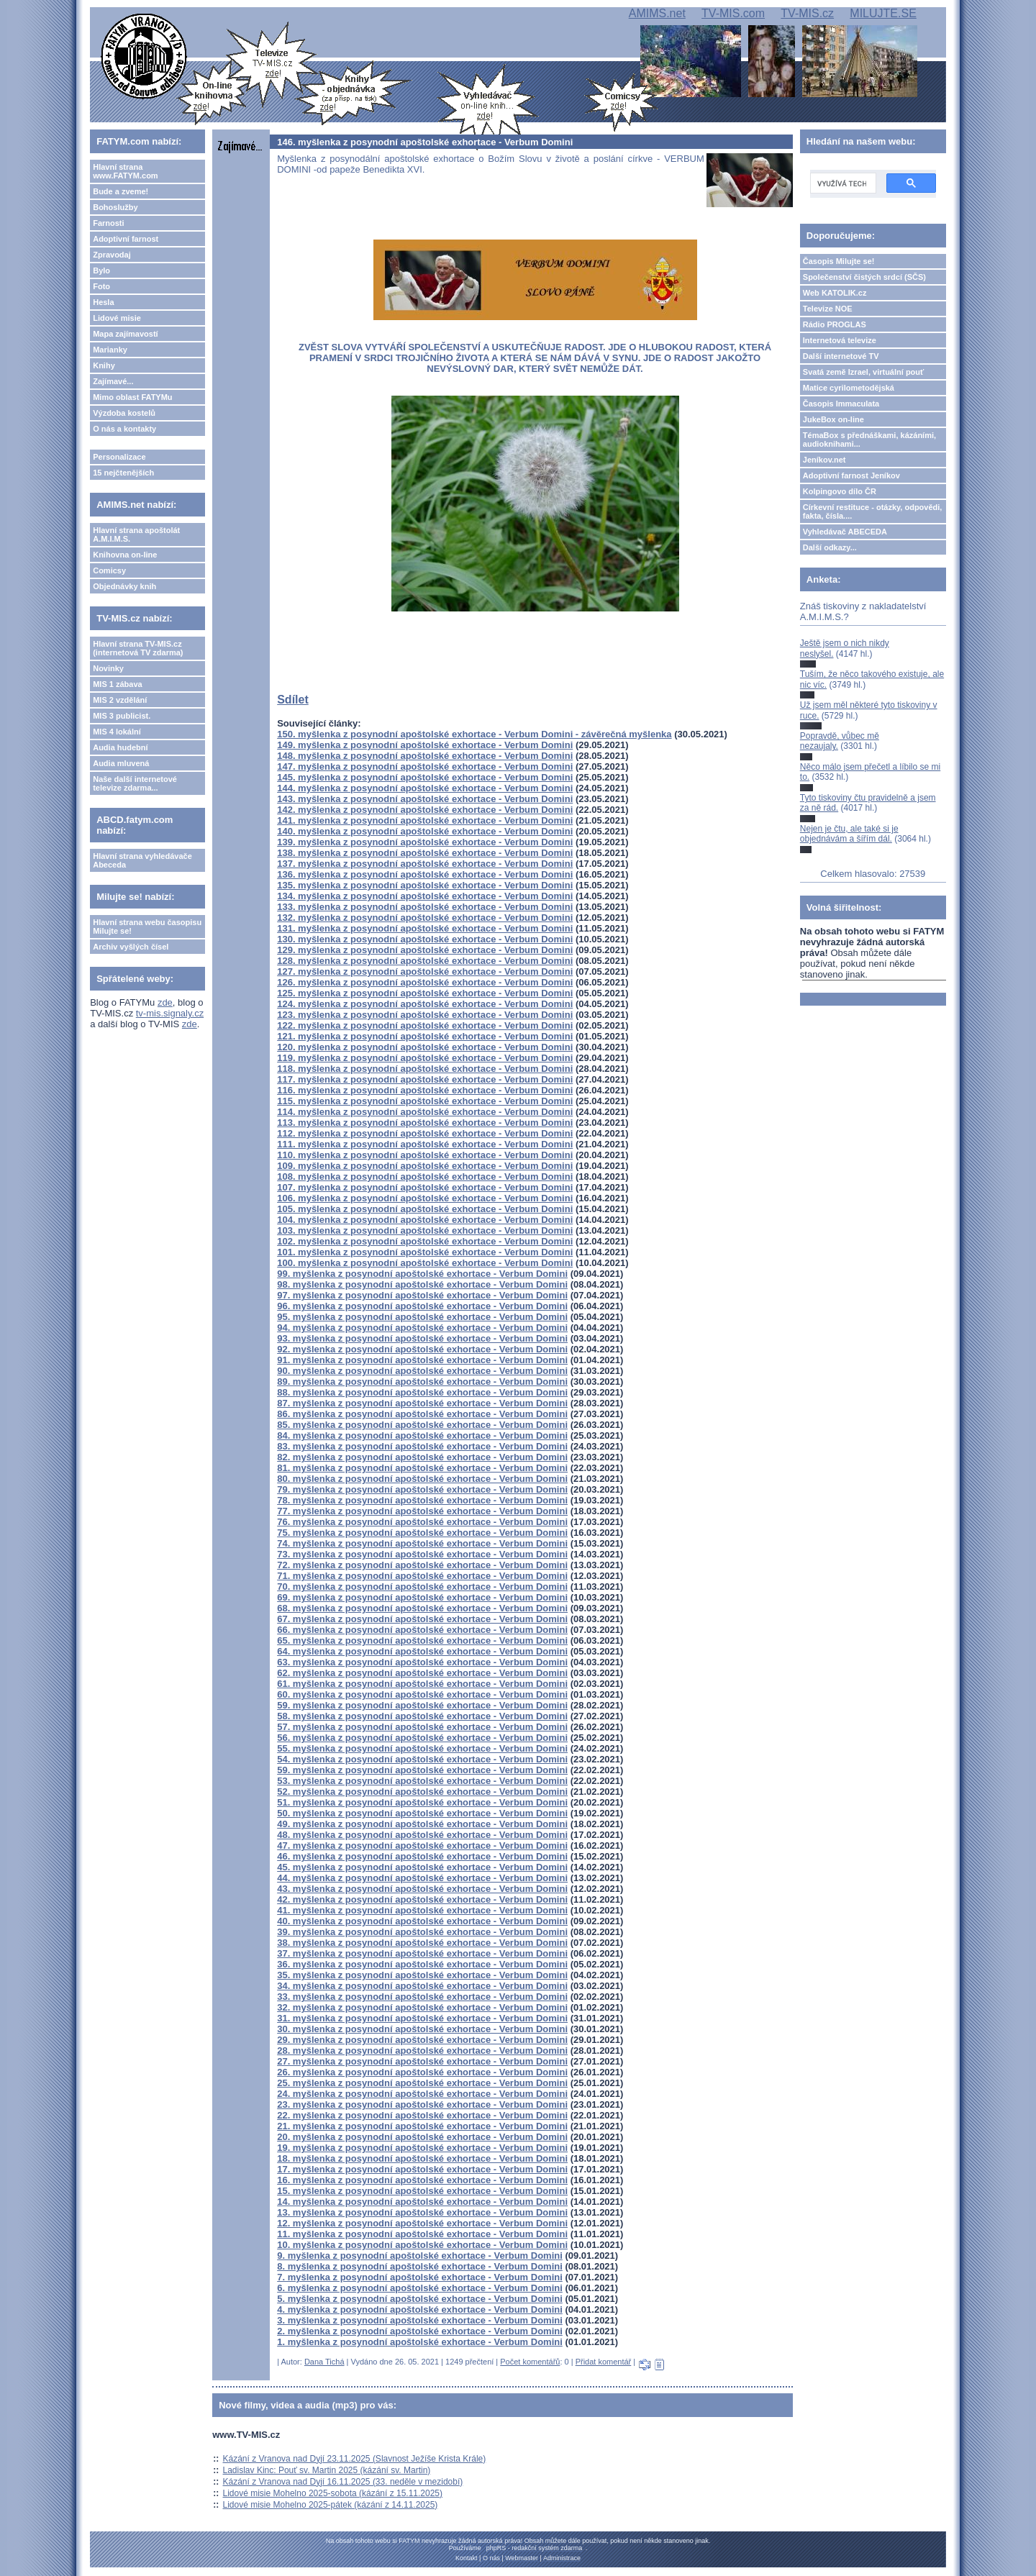 This screenshot has height=2576, width=1036. Describe the element at coordinates (422, 2061) in the screenshot. I see `27. myšlenka z posynodní apoštolské exhortace - Verbum Domini` at that location.